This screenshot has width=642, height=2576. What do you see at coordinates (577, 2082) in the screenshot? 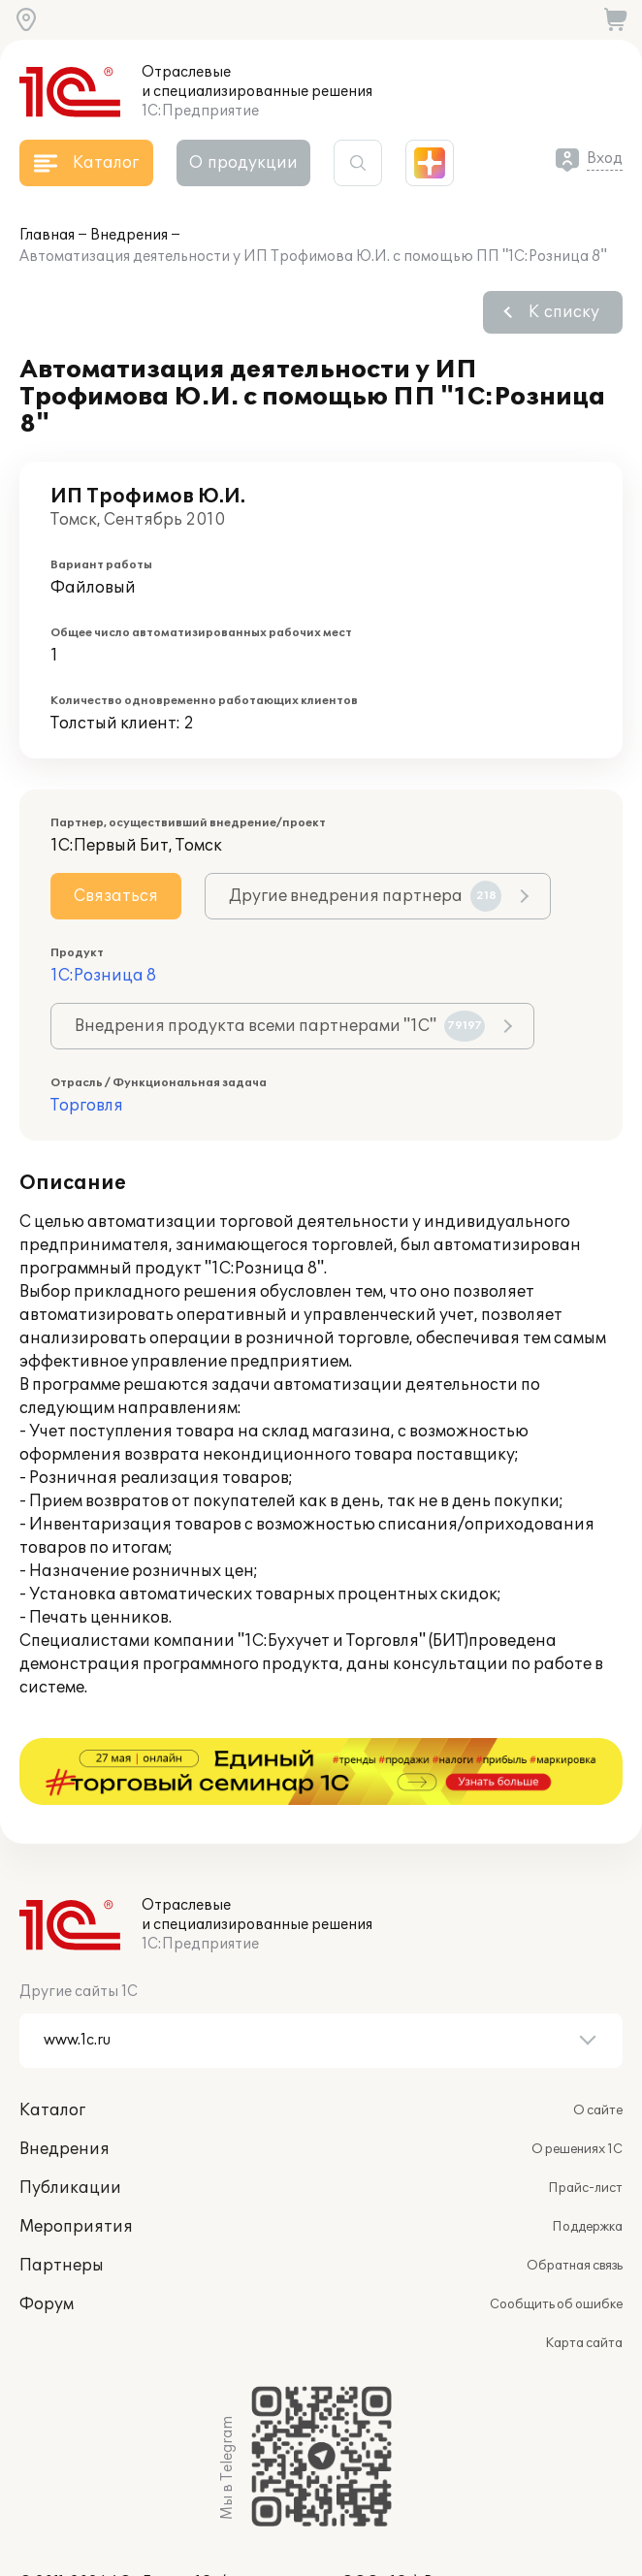
I see `О решениях 1С` at bounding box center [577, 2082].